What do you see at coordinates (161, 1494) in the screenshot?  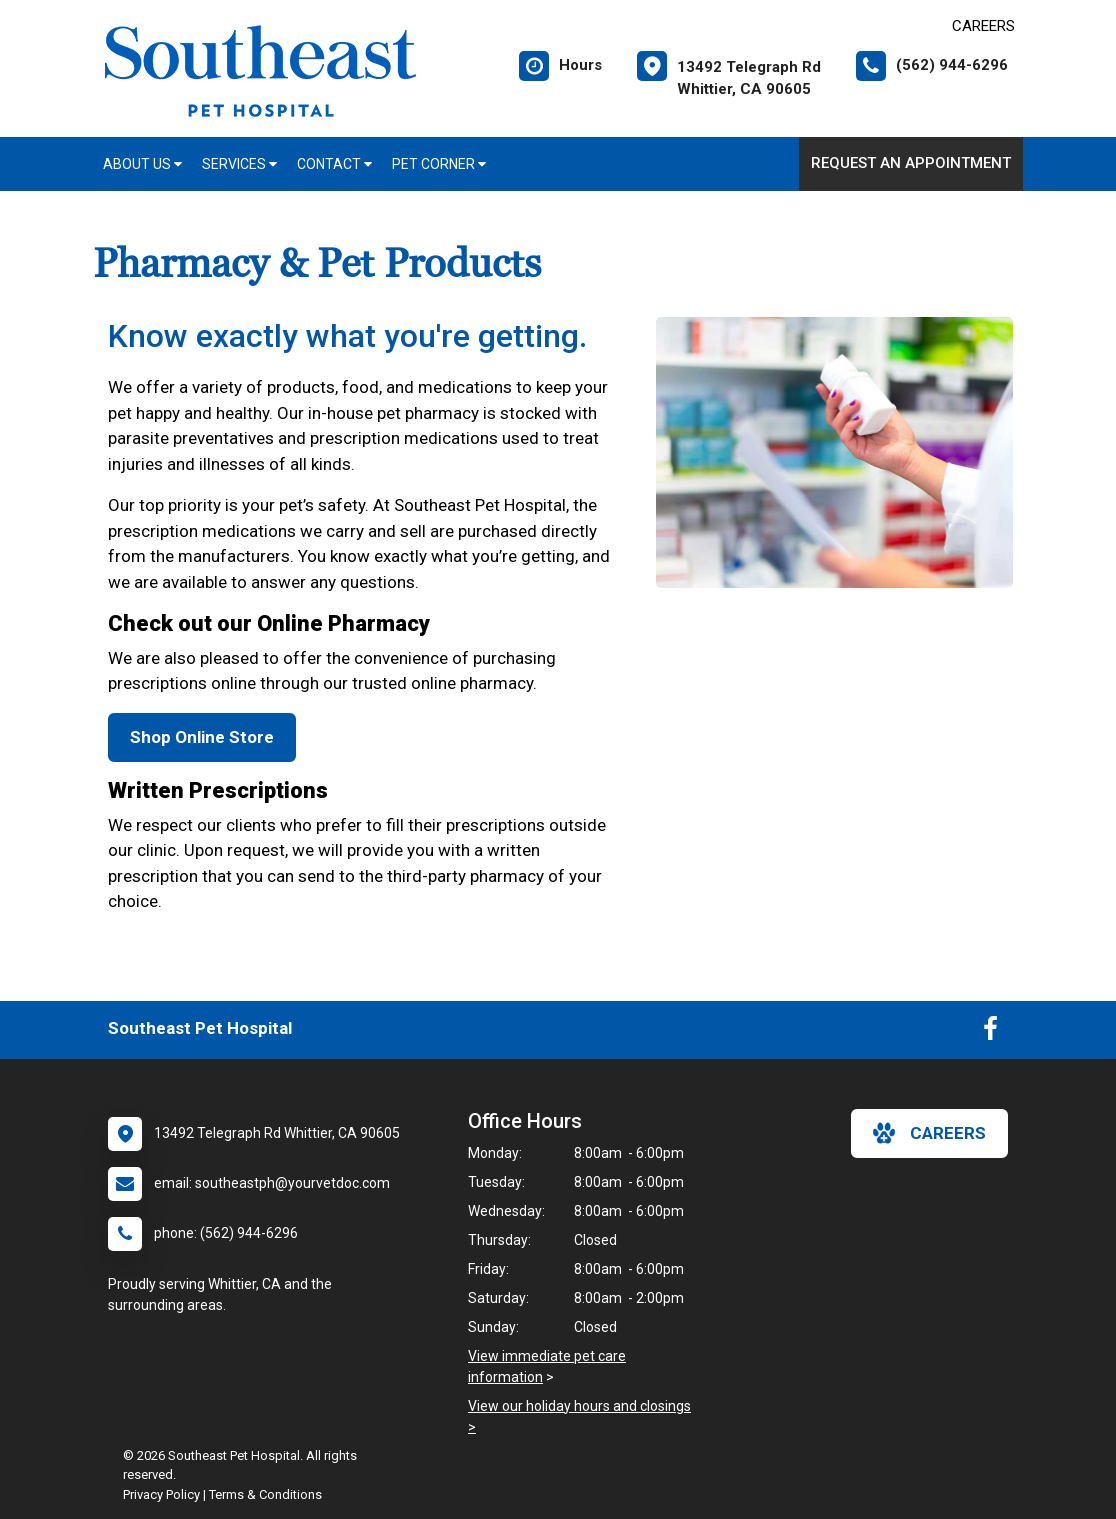 I see `Privacy Policy [New window to privacy policy pdf]` at bounding box center [161, 1494].